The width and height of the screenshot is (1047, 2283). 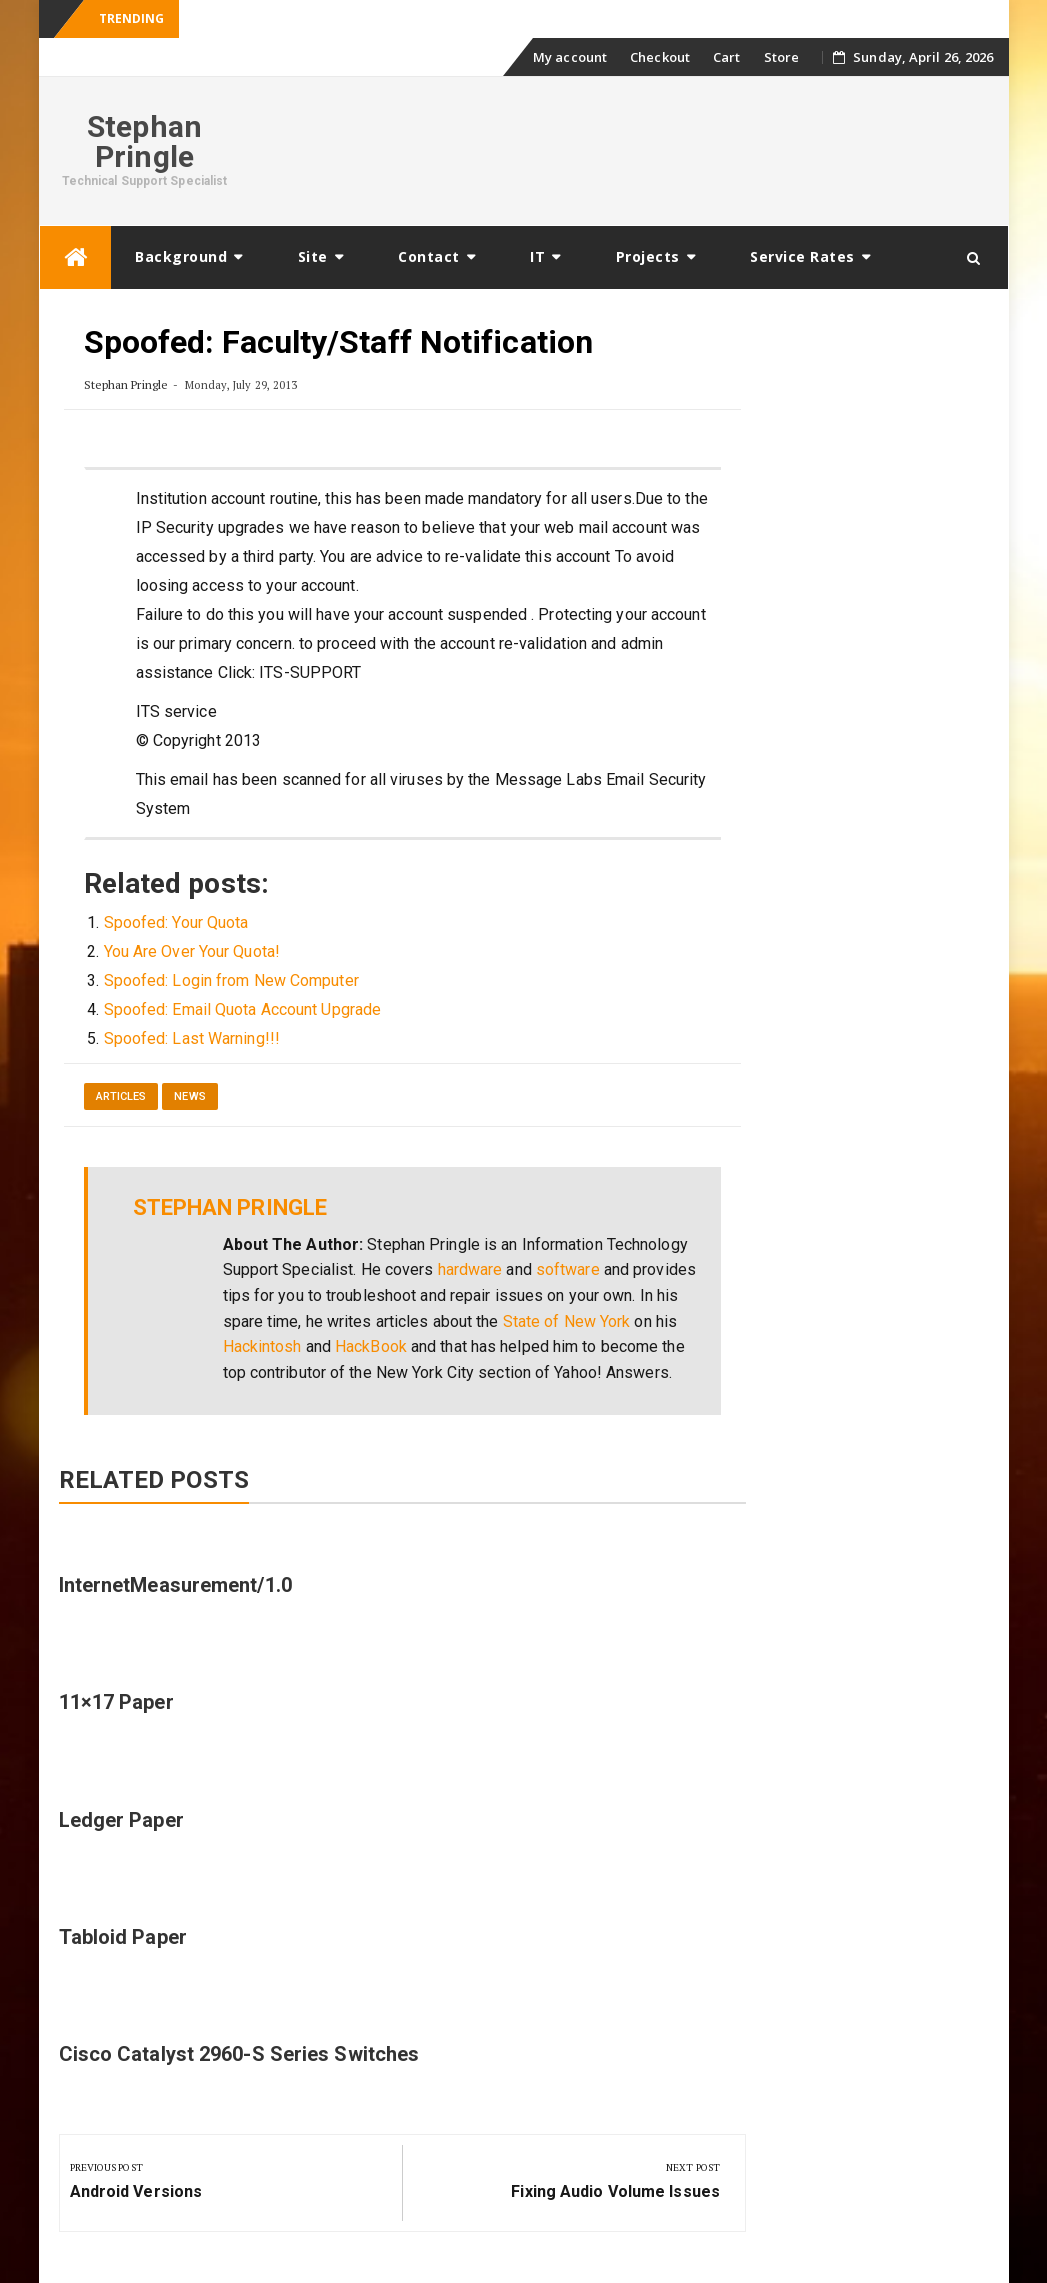 What do you see at coordinates (313, 256) in the screenshot?
I see `Site` at bounding box center [313, 256].